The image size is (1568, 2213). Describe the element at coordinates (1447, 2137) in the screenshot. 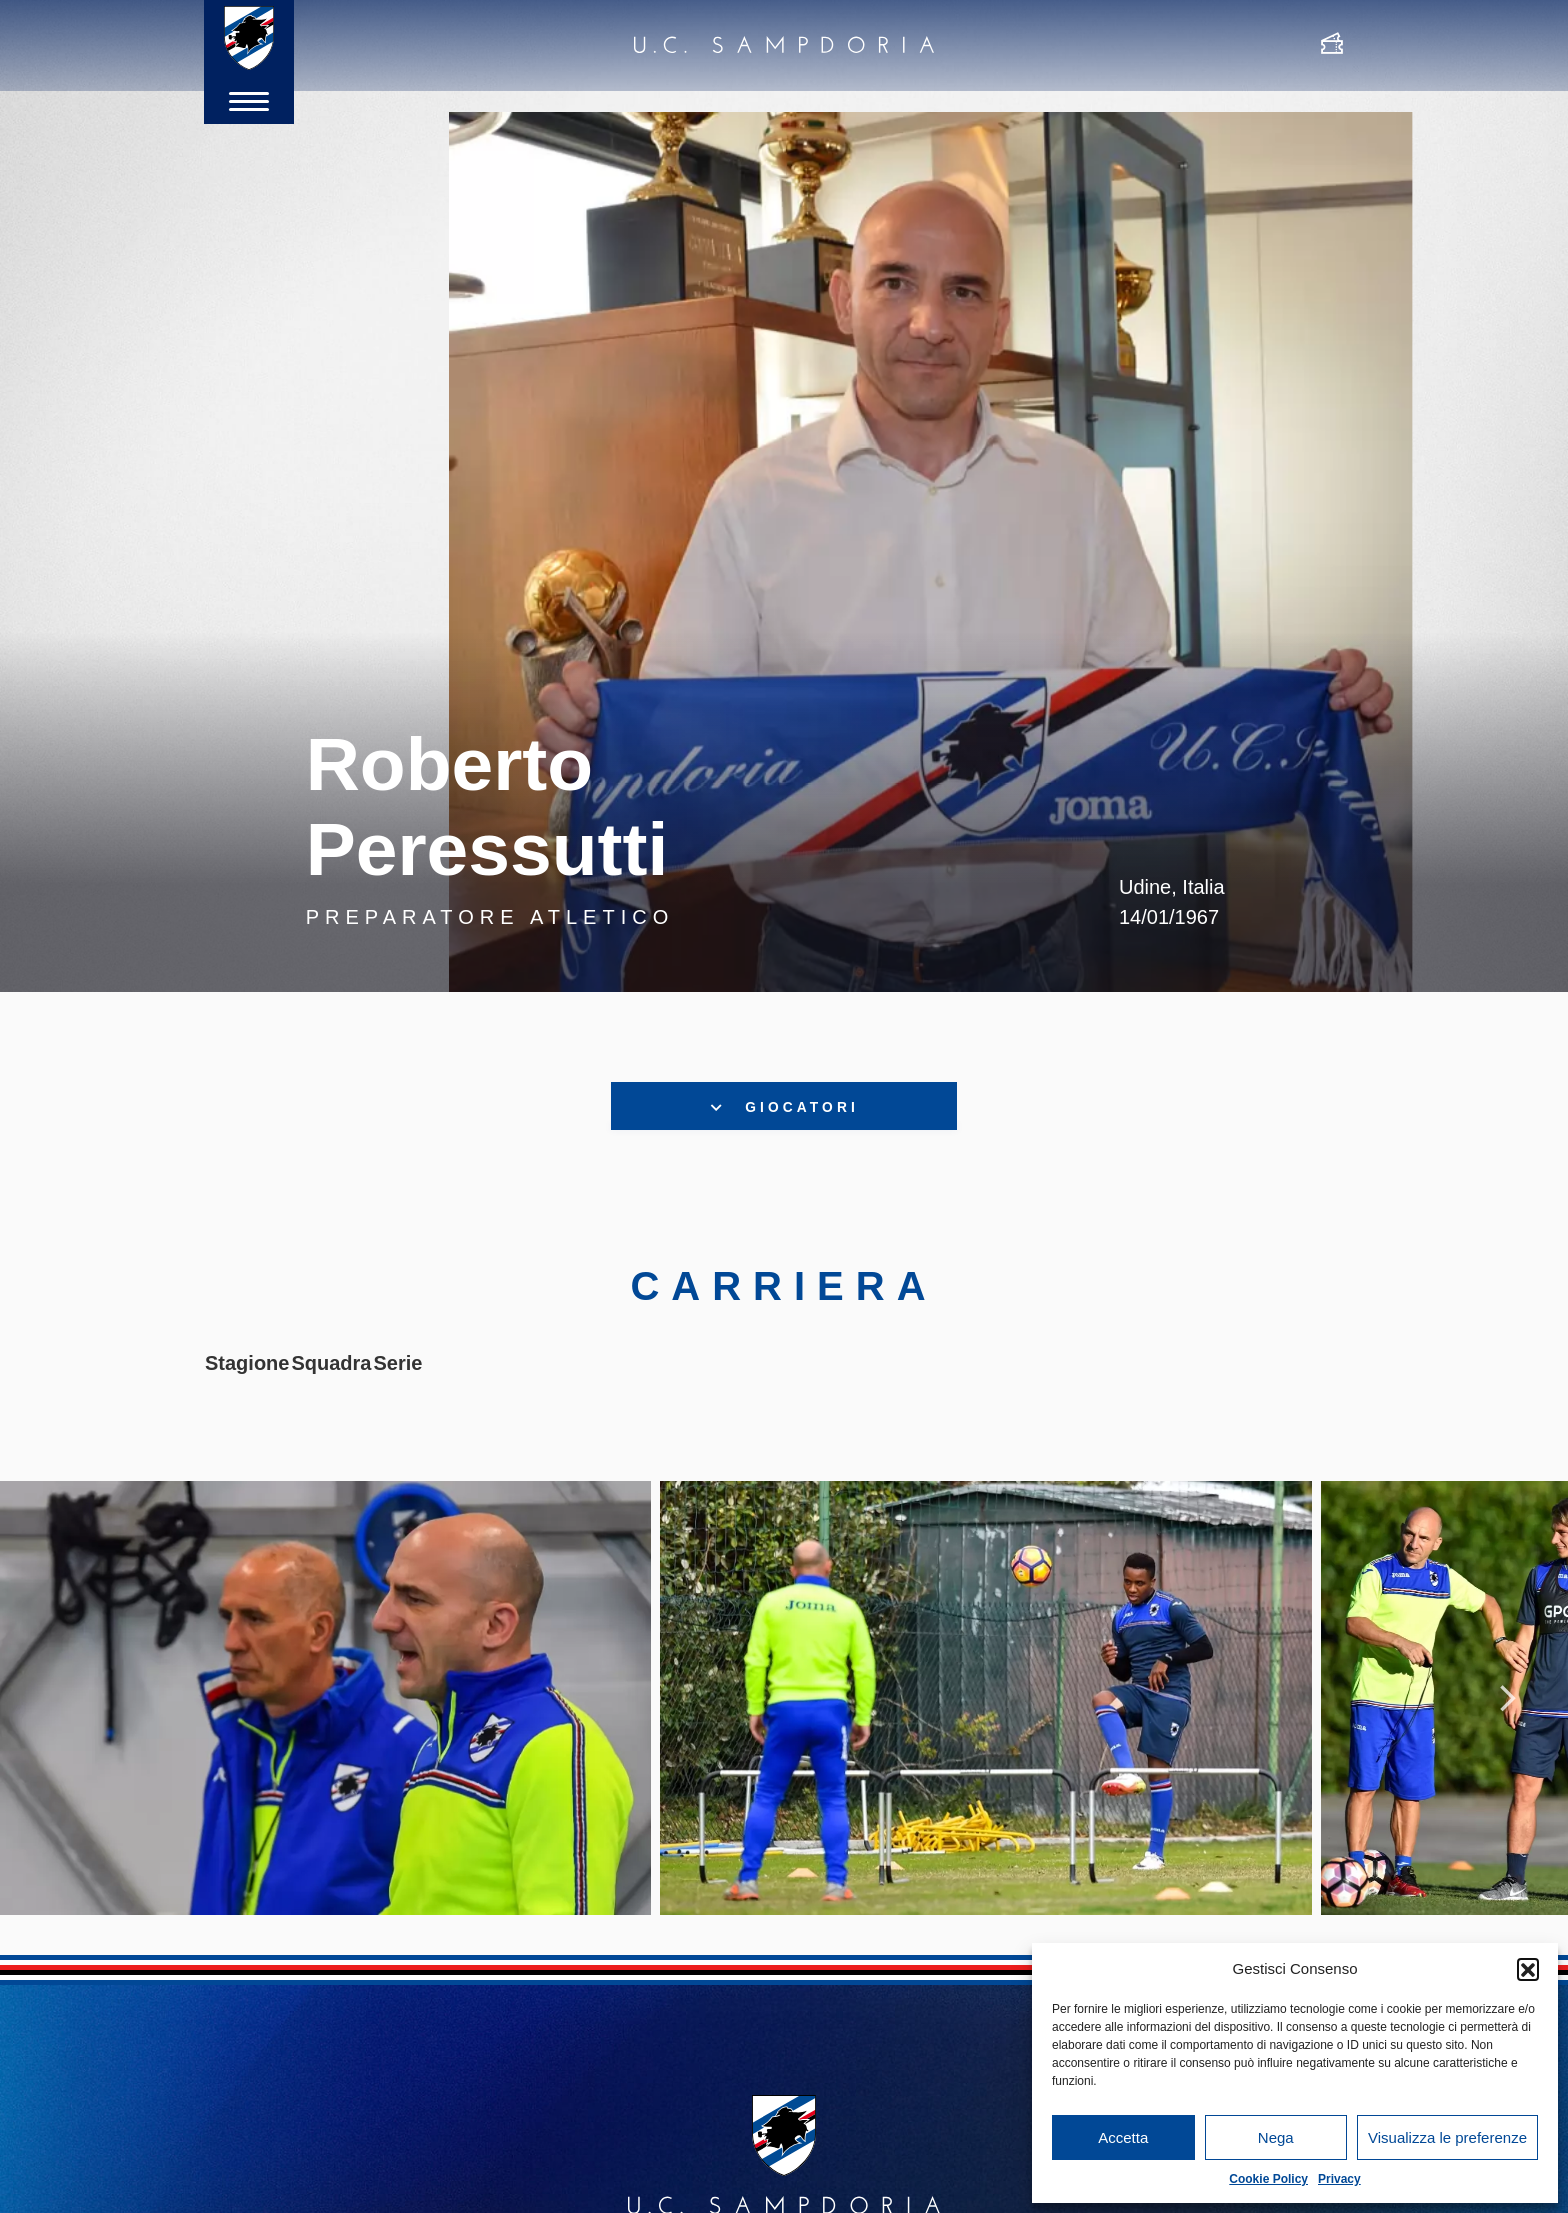

I see `Visualizza le preferenze` at that location.